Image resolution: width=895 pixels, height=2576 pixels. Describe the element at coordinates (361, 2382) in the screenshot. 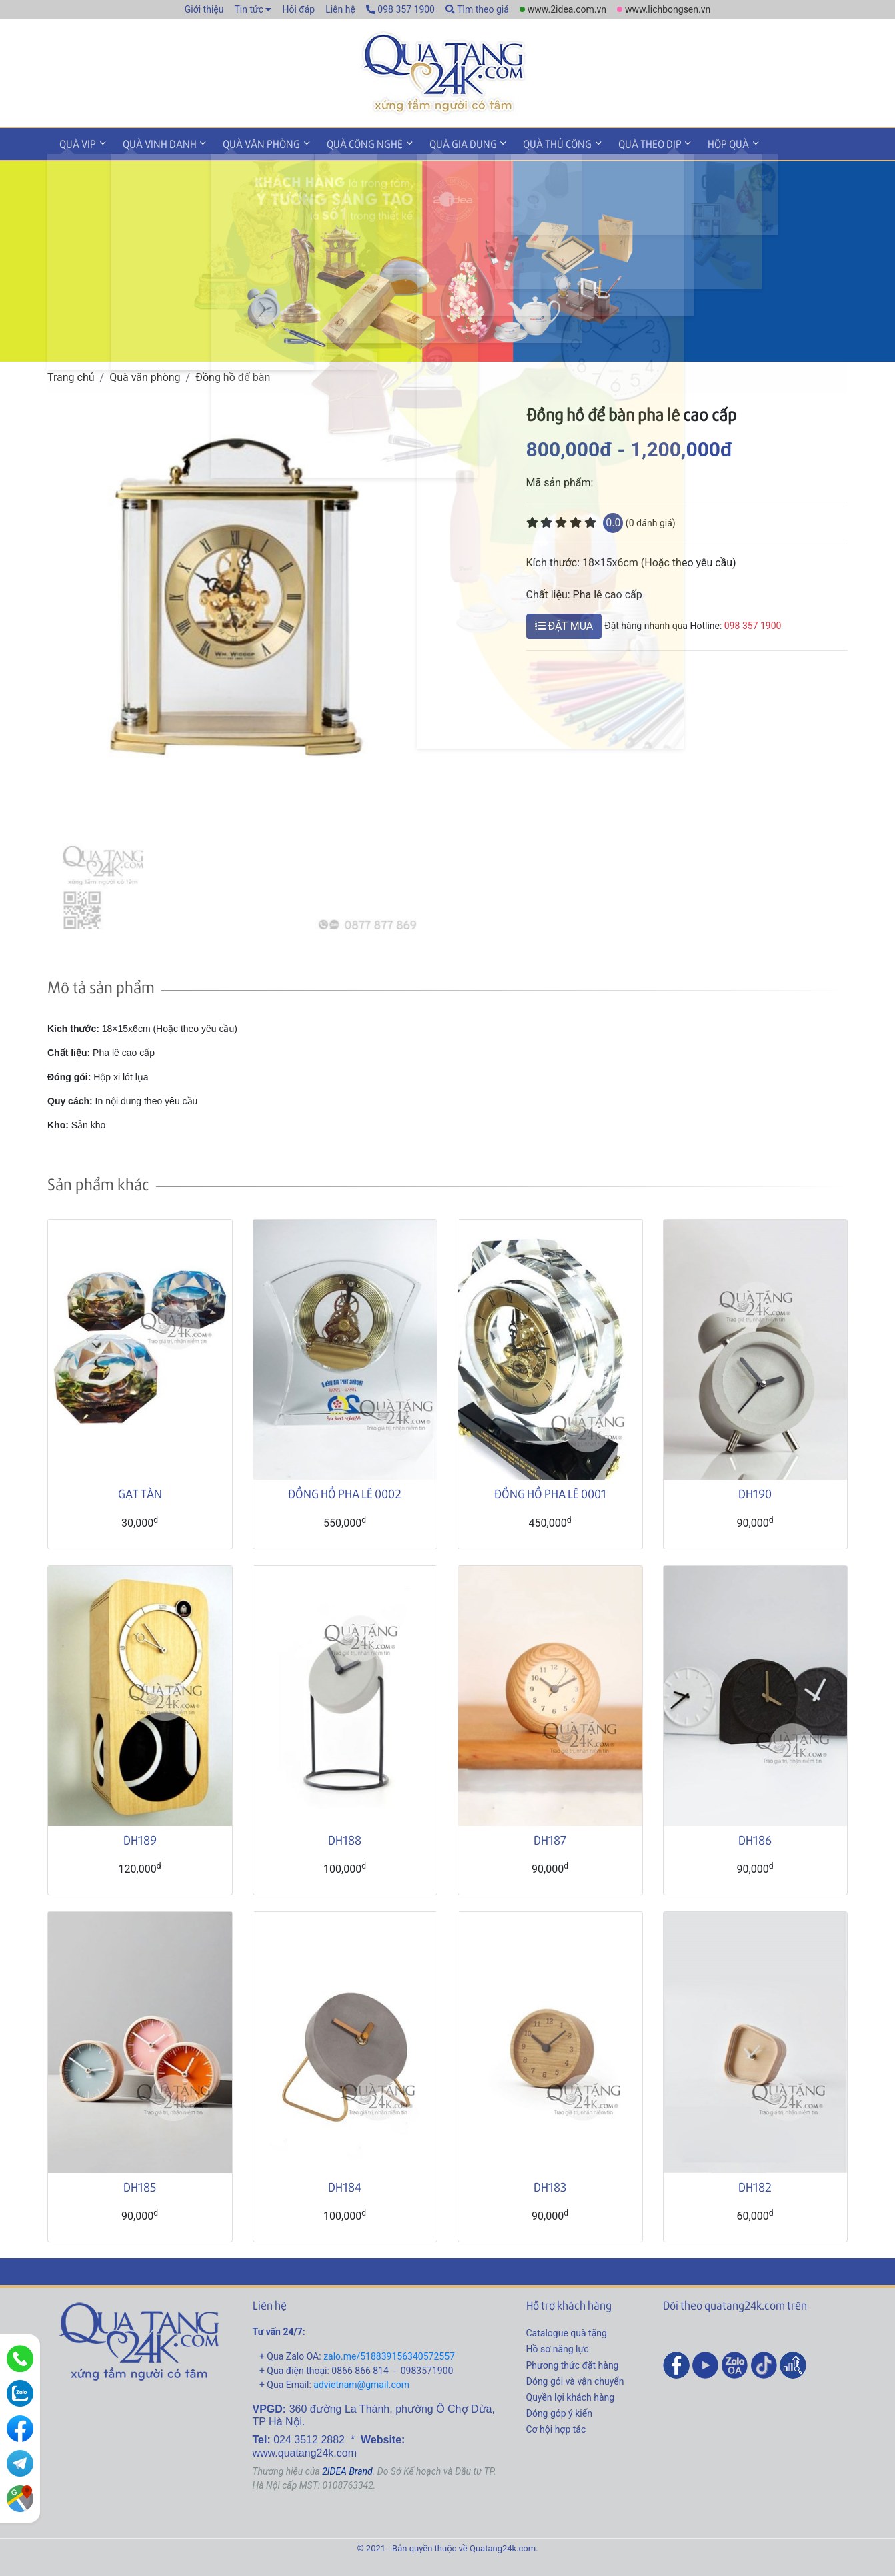

I see `advietnam@gmail.com` at that location.